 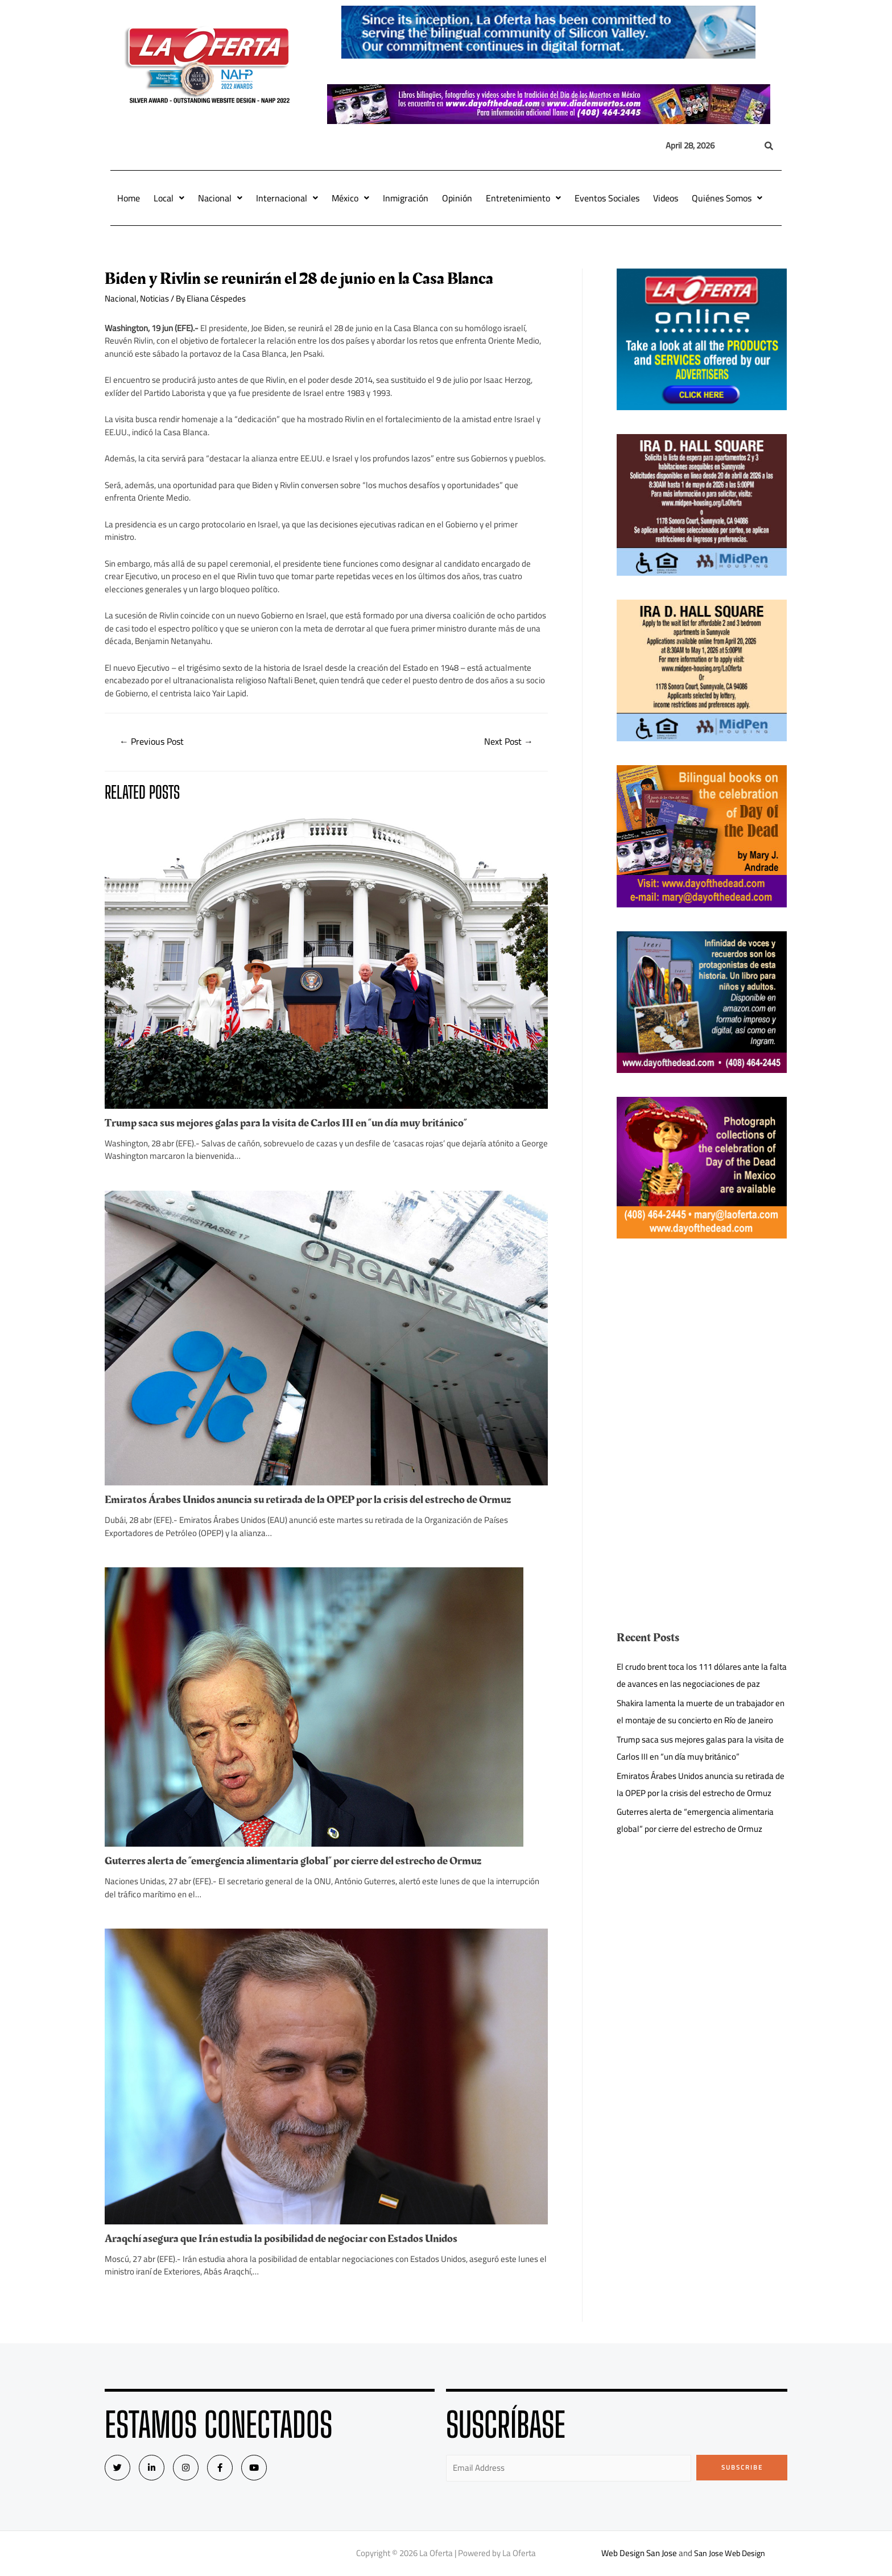 I want to click on Next Post, so click(x=508, y=741).